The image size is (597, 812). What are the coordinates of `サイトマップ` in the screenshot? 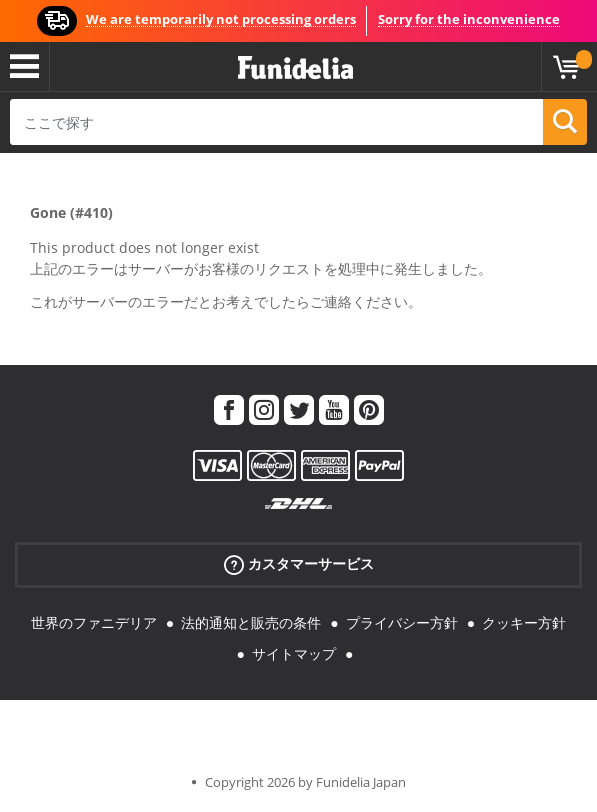 It's located at (294, 653).